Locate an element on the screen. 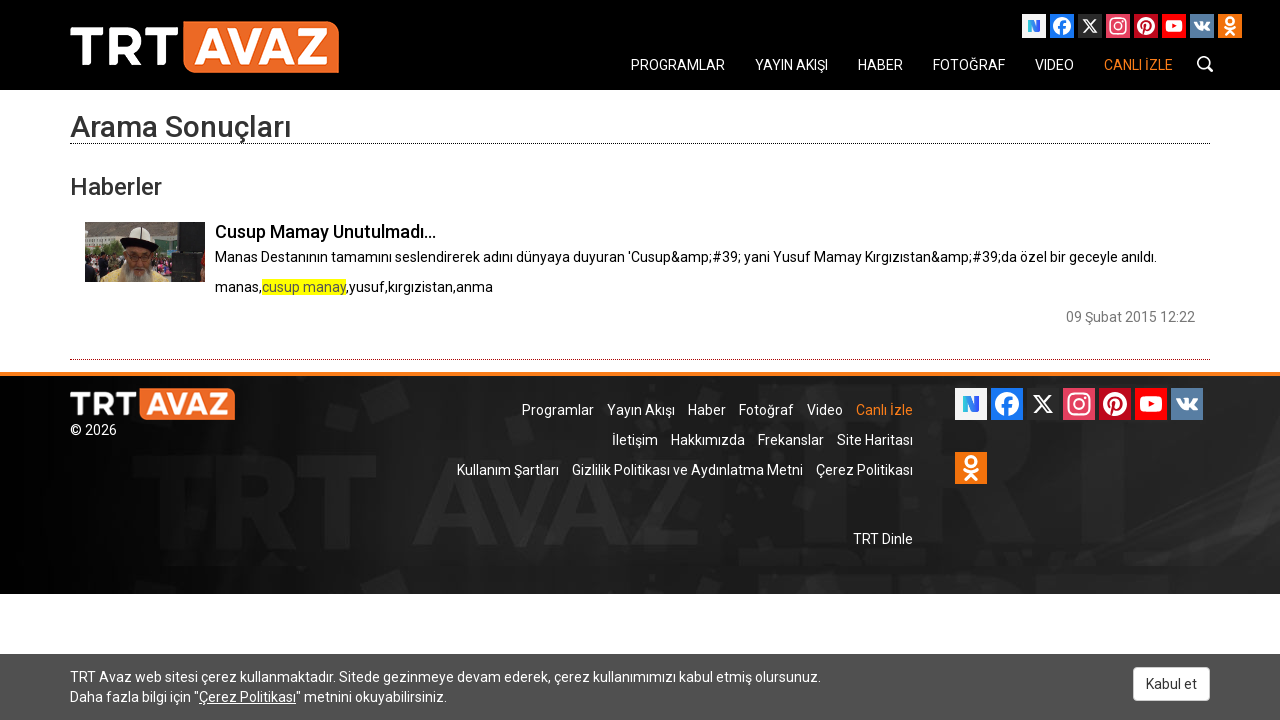 The image size is (1280, 720). Çerez Politikası is located at coordinates (864, 470).